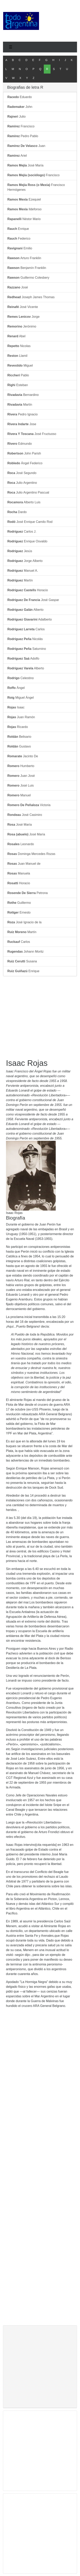 The image size is (80, 2576). What do you see at coordinates (20, 766) in the screenshot?
I see `Humberto` at bounding box center [20, 766].